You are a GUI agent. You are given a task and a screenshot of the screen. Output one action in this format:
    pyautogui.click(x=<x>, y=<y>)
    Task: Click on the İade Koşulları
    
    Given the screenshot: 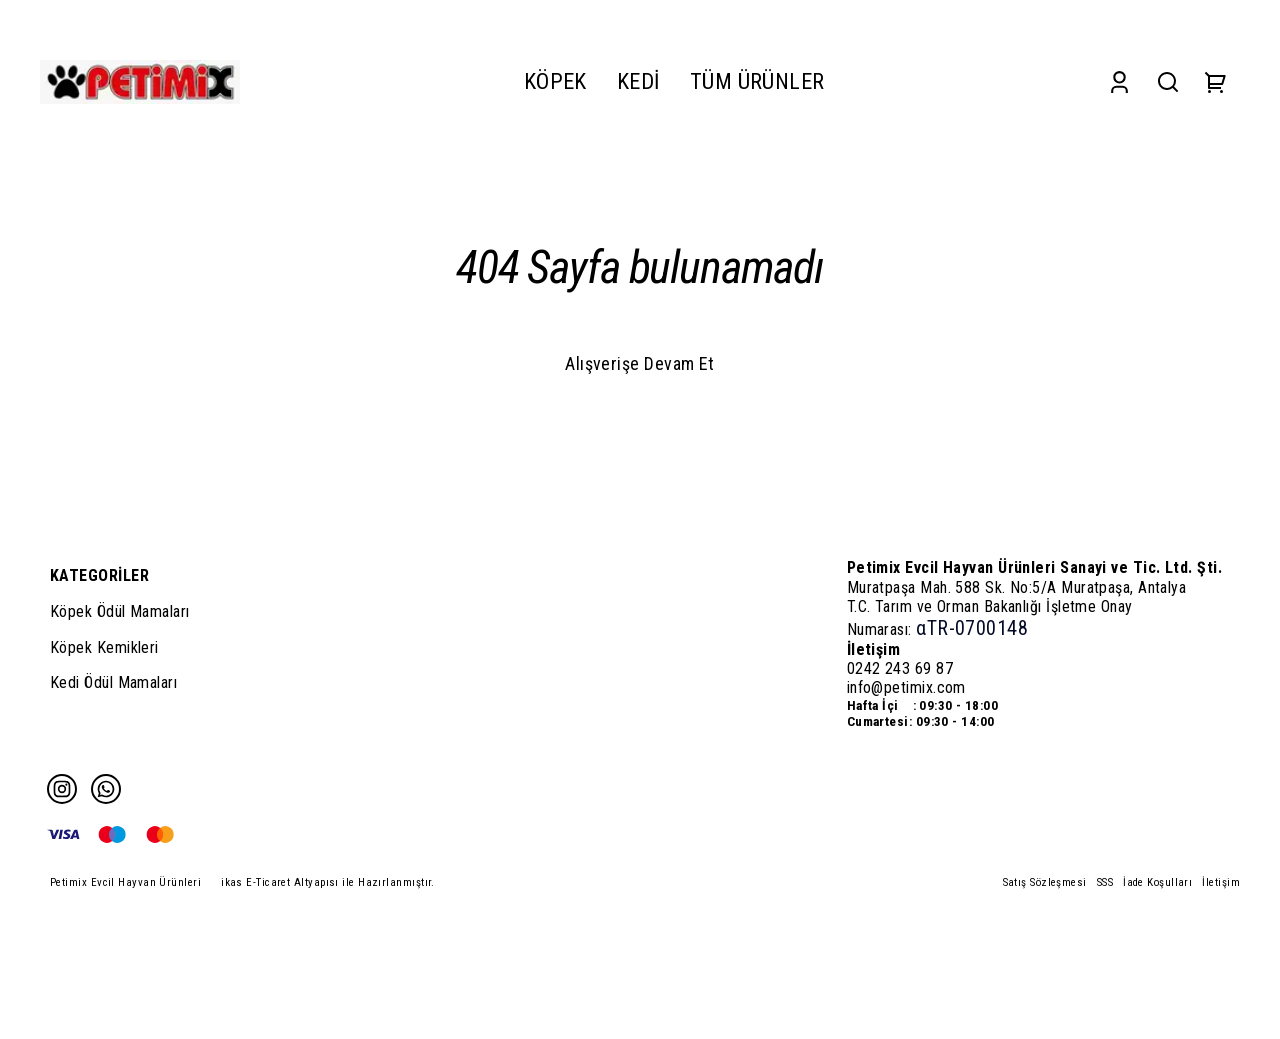 What is the action you would take?
    pyautogui.click(x=1157, y=882)
    